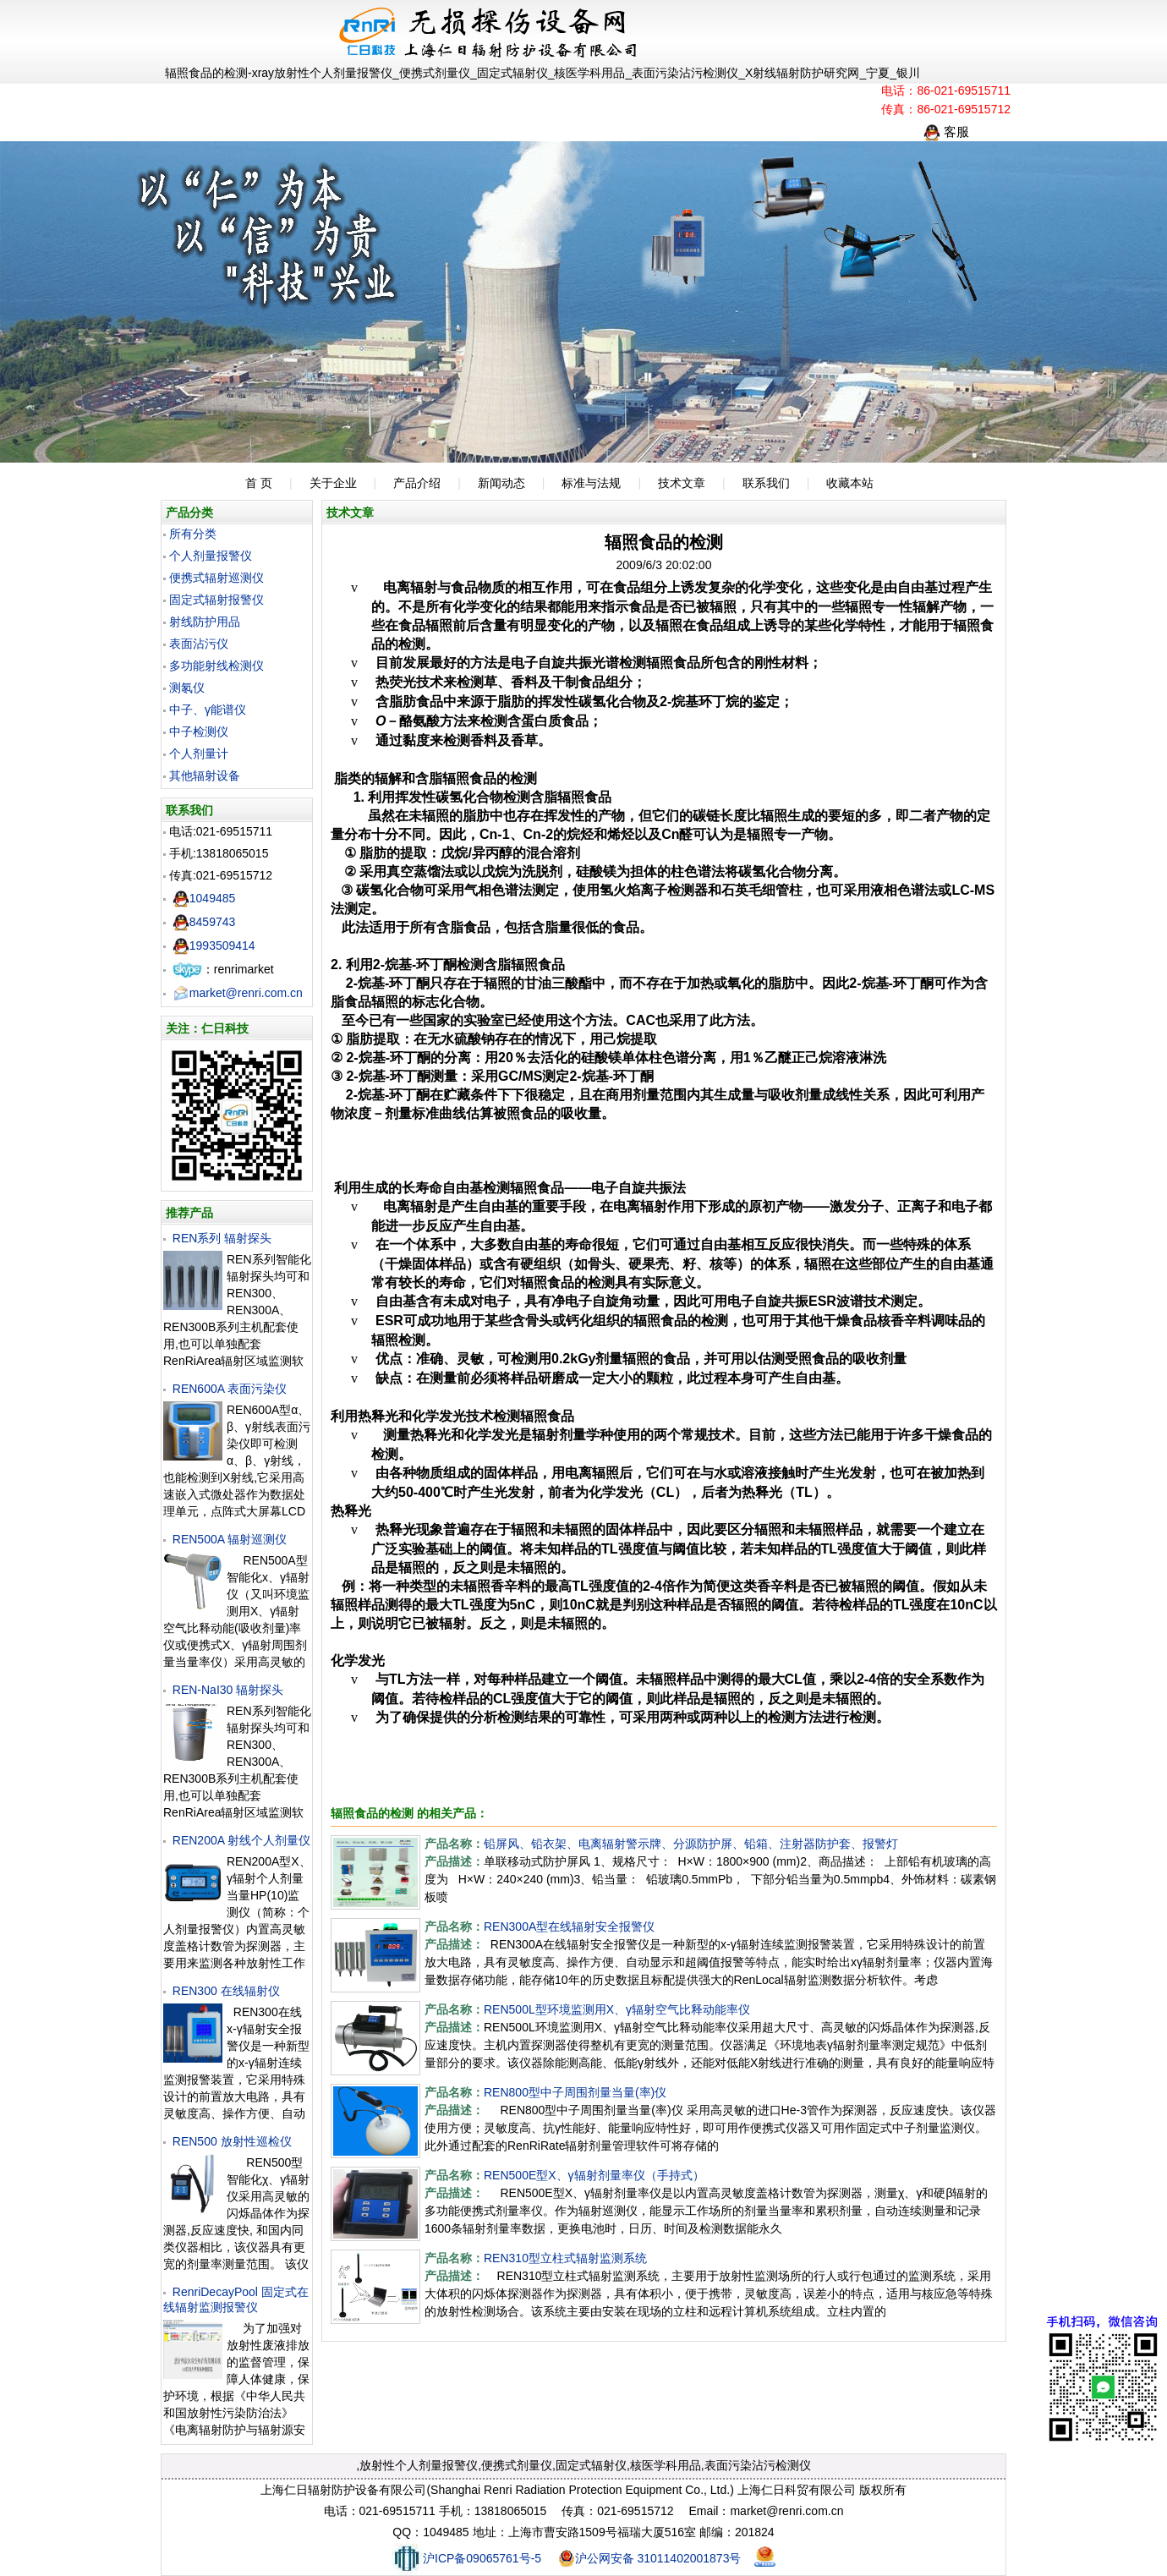  What do you see at coordinates (417, 483) in the screenshot?
I see `产品介绍` at bounding box center [417, 483].